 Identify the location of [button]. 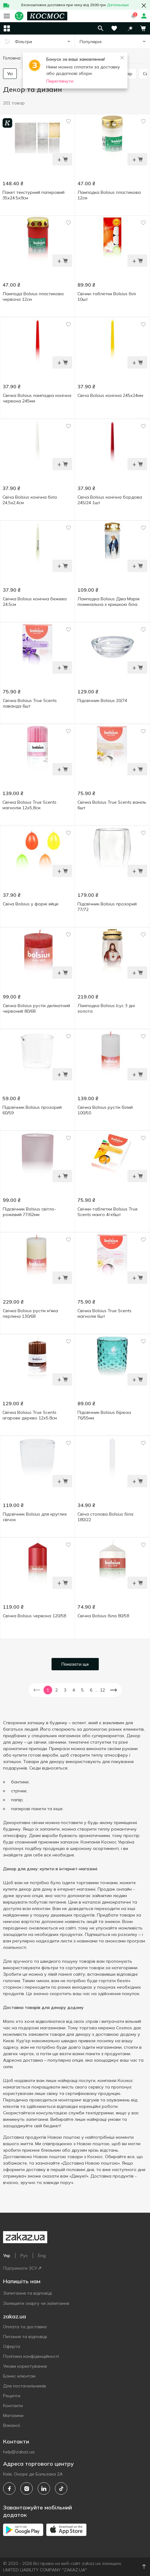
(130, 28).